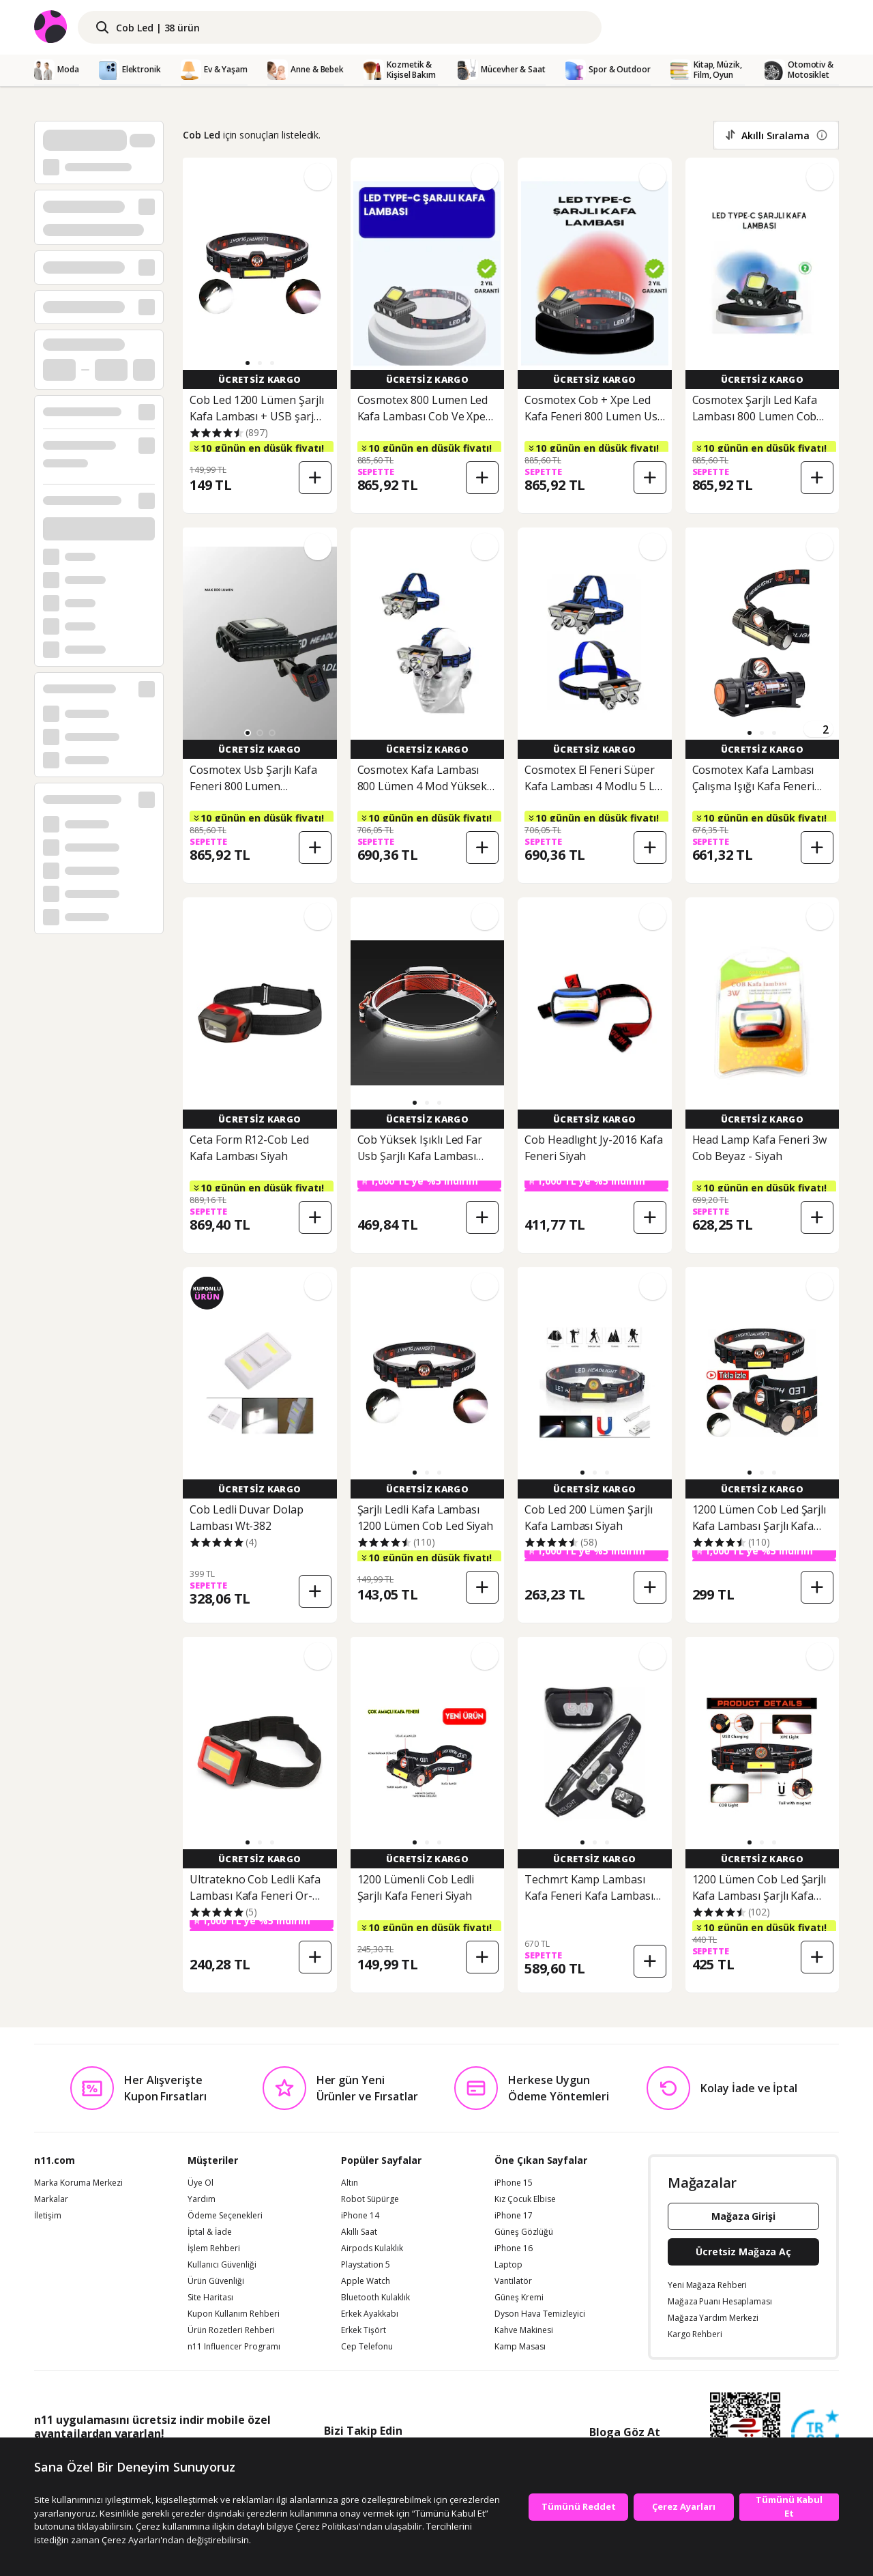 This screenshot has width=873, height=2576. Describe the element at coordinates (234, 2346) in the screenshot. I see `n11 Influencer Programı` at that location.